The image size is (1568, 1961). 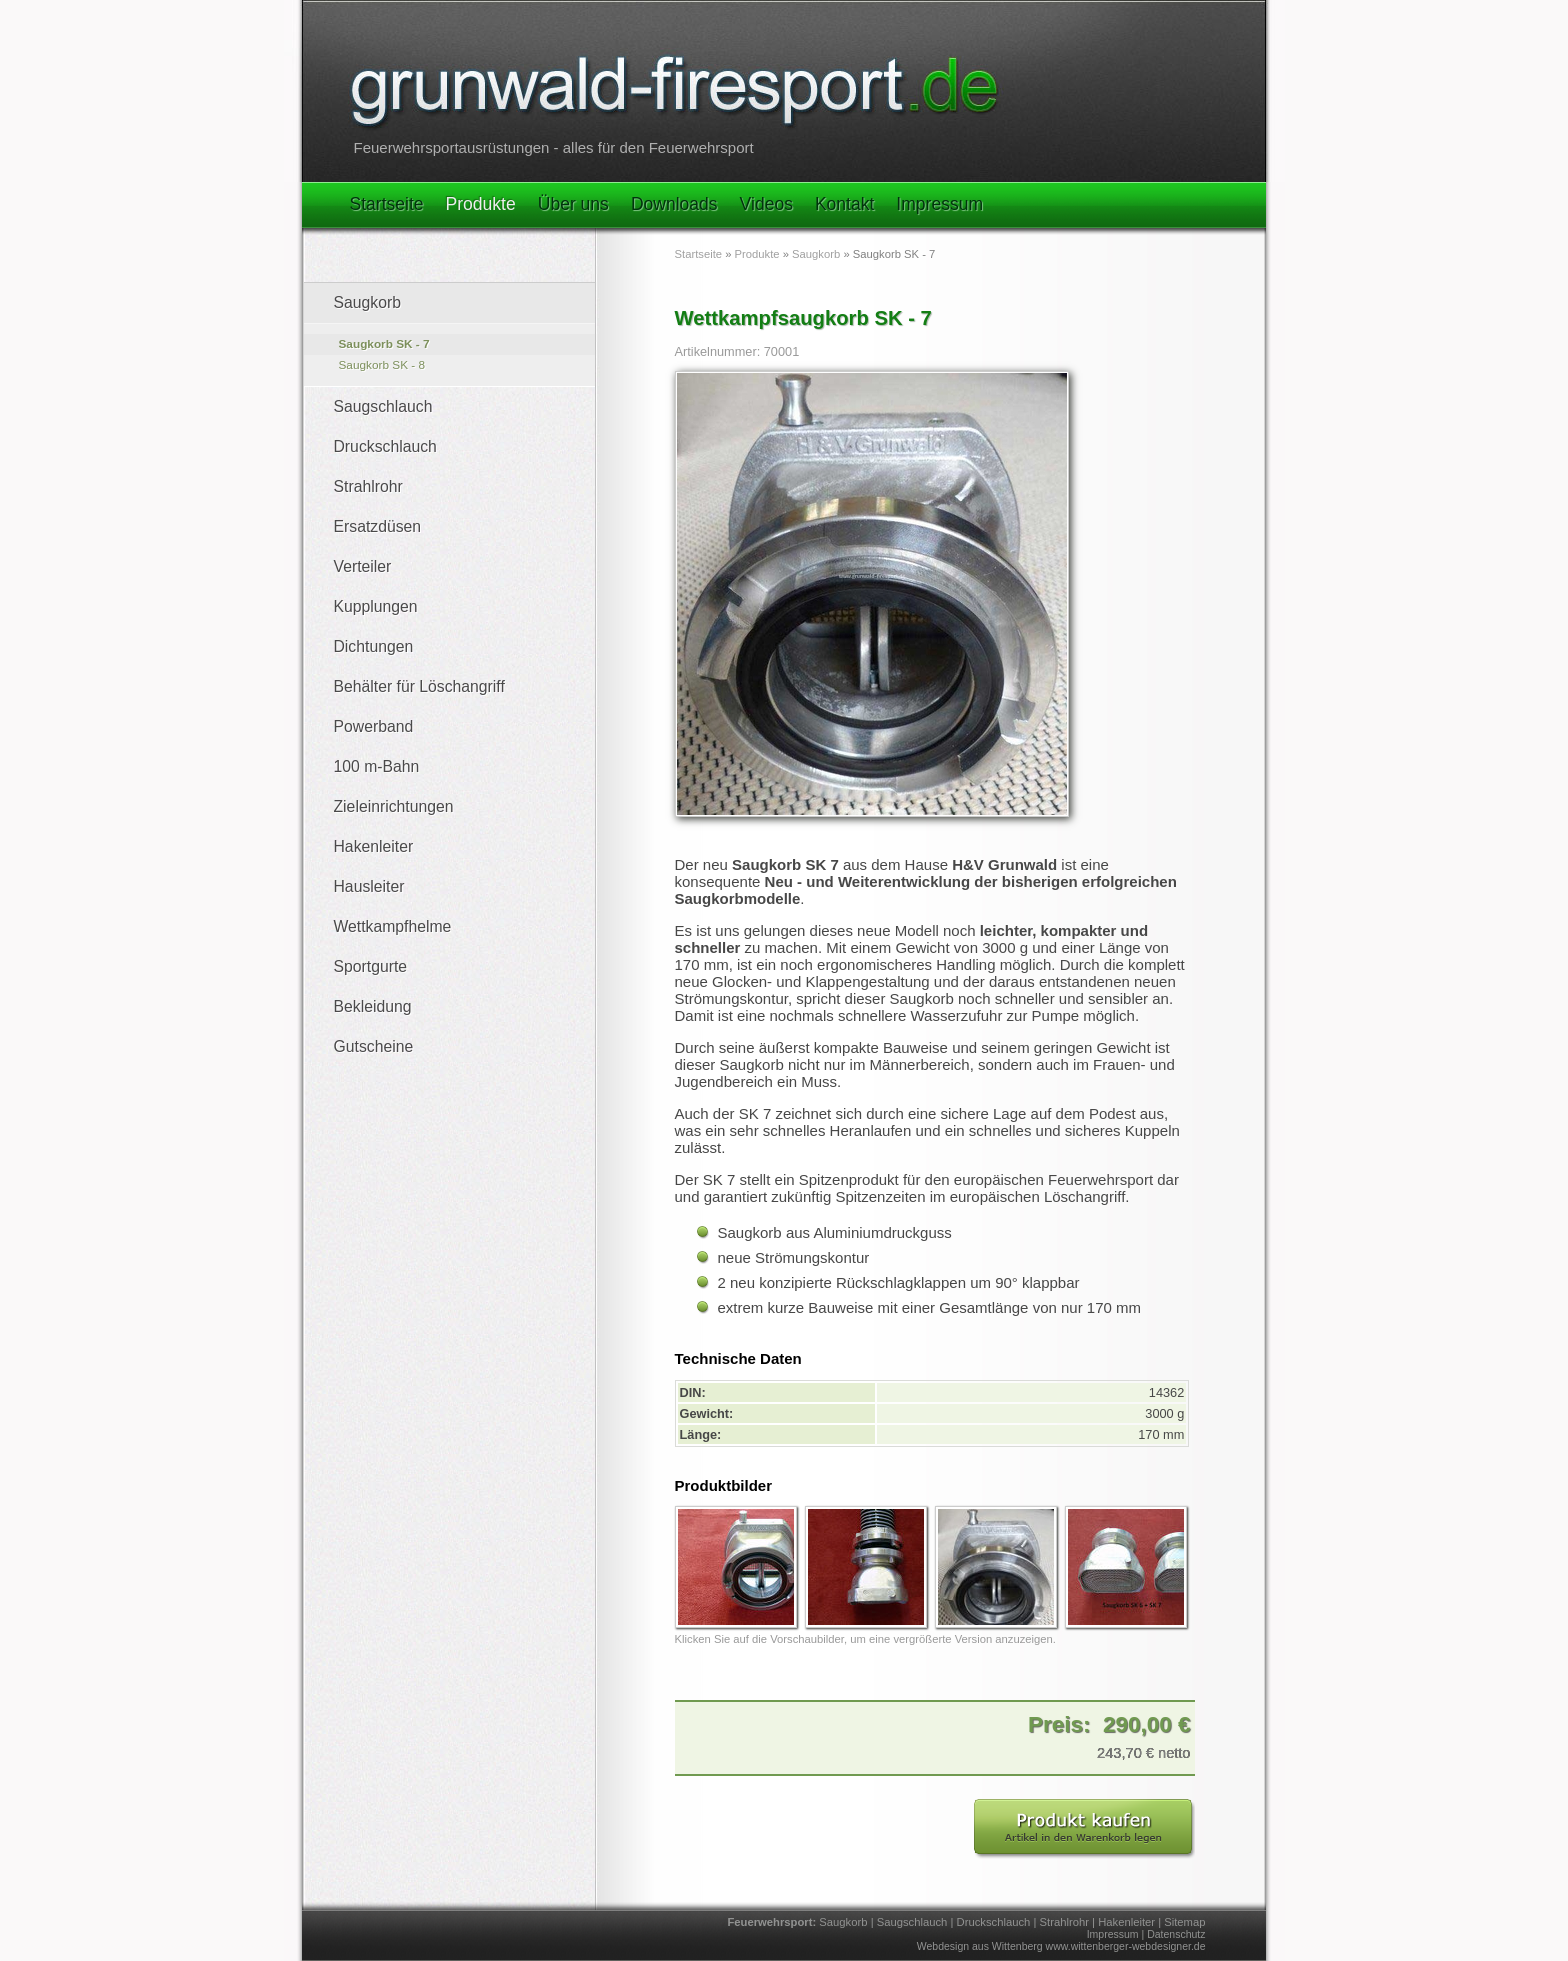 I want to click on Bekleidung, so click(x=373, y=1006).